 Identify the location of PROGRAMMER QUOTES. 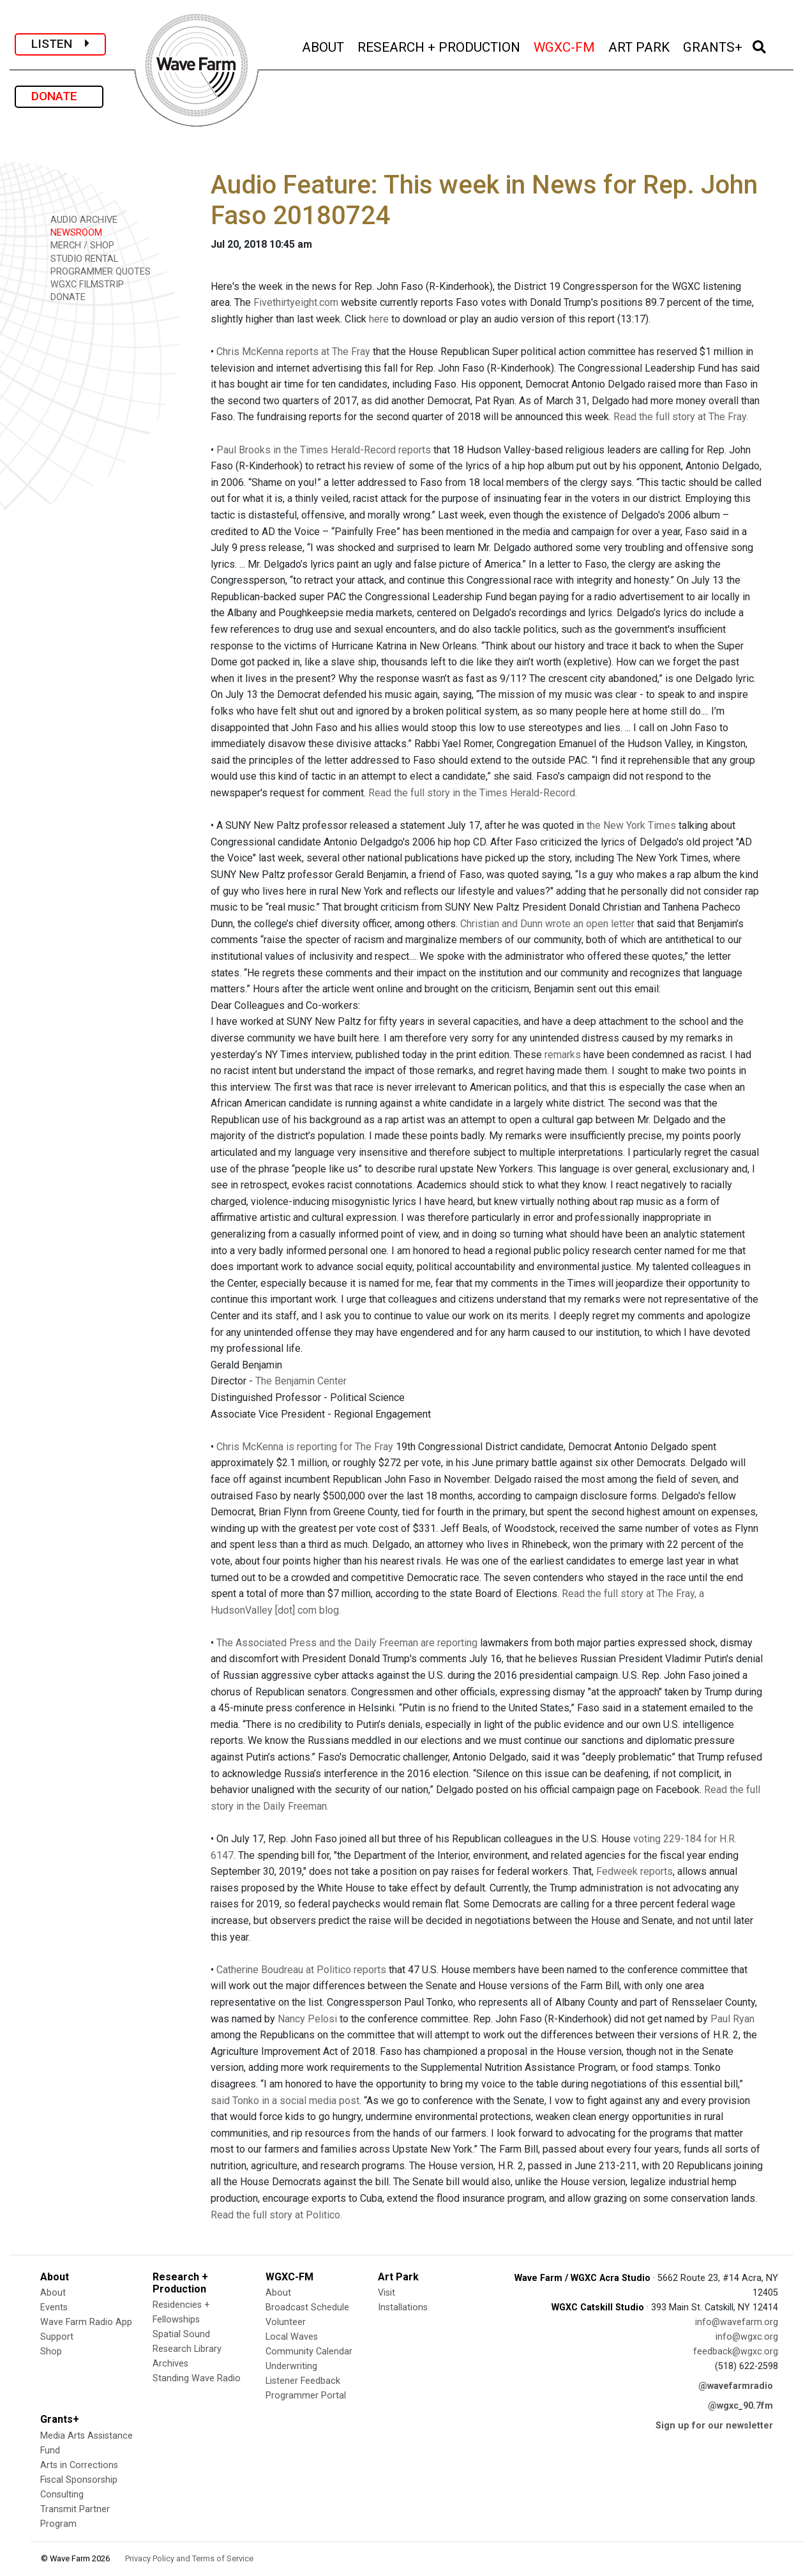
(96, 271).